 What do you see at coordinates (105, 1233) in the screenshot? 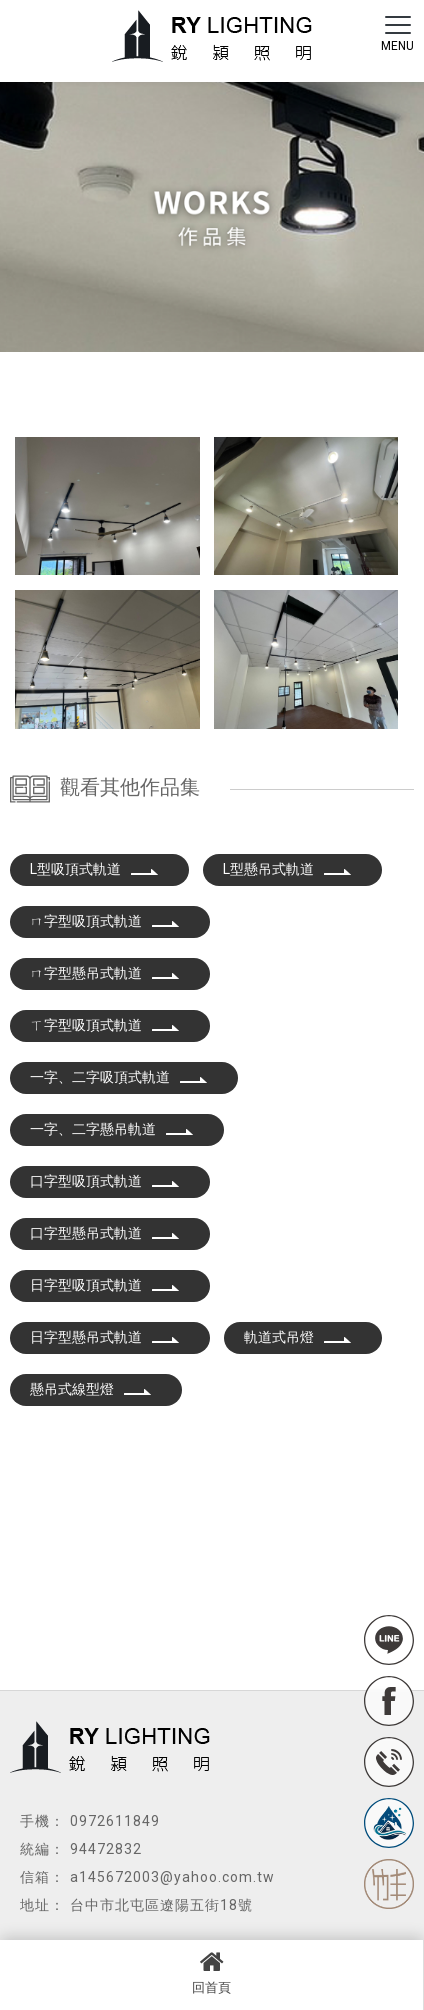
I see `口字型懸吊式軌道` at bounding box center [105, 1233].